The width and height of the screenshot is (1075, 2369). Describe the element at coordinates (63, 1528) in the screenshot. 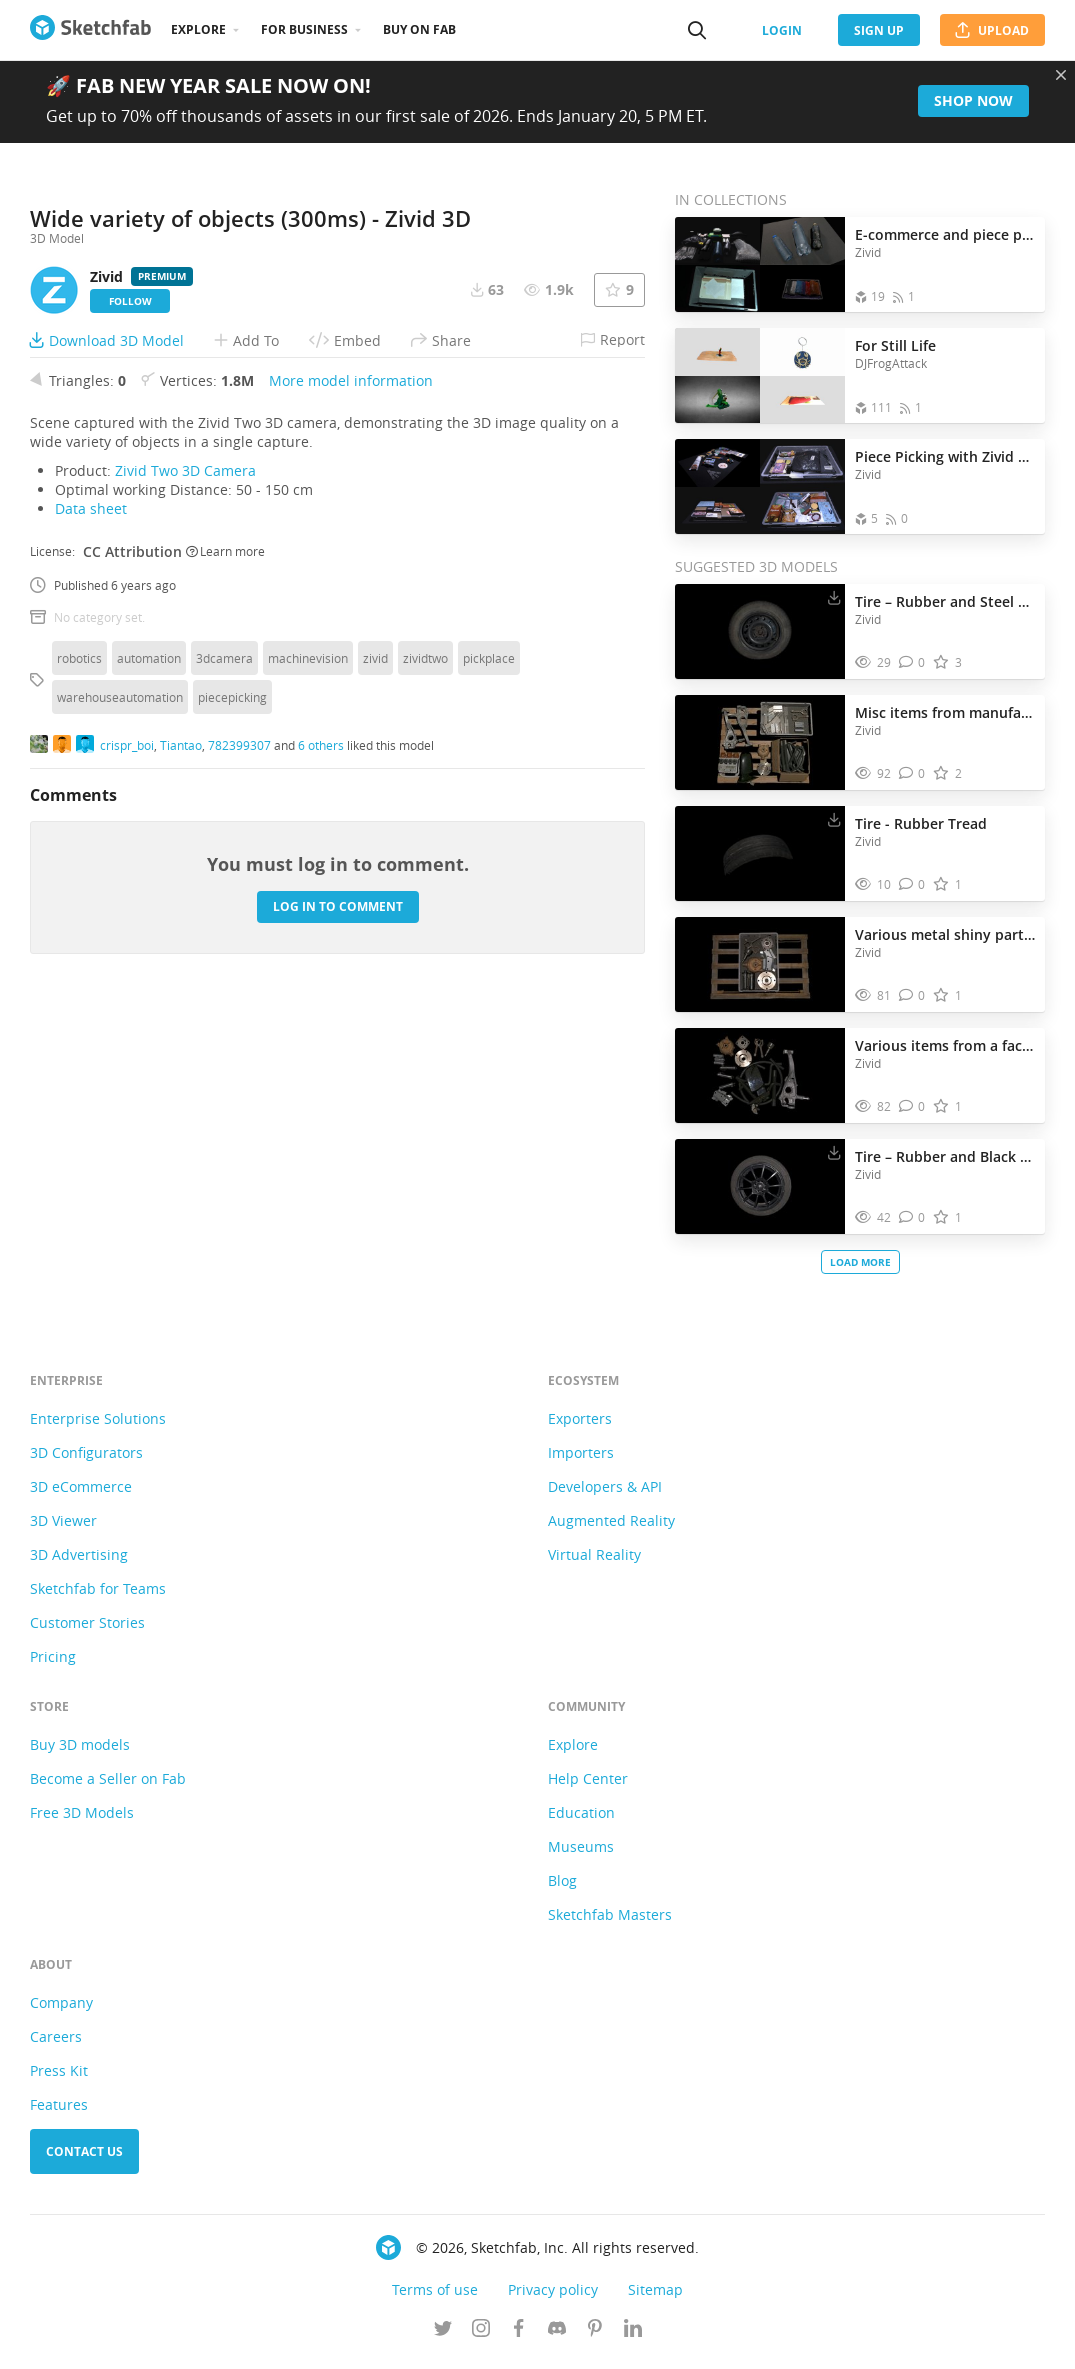

I see `3D Viewer` at that location.